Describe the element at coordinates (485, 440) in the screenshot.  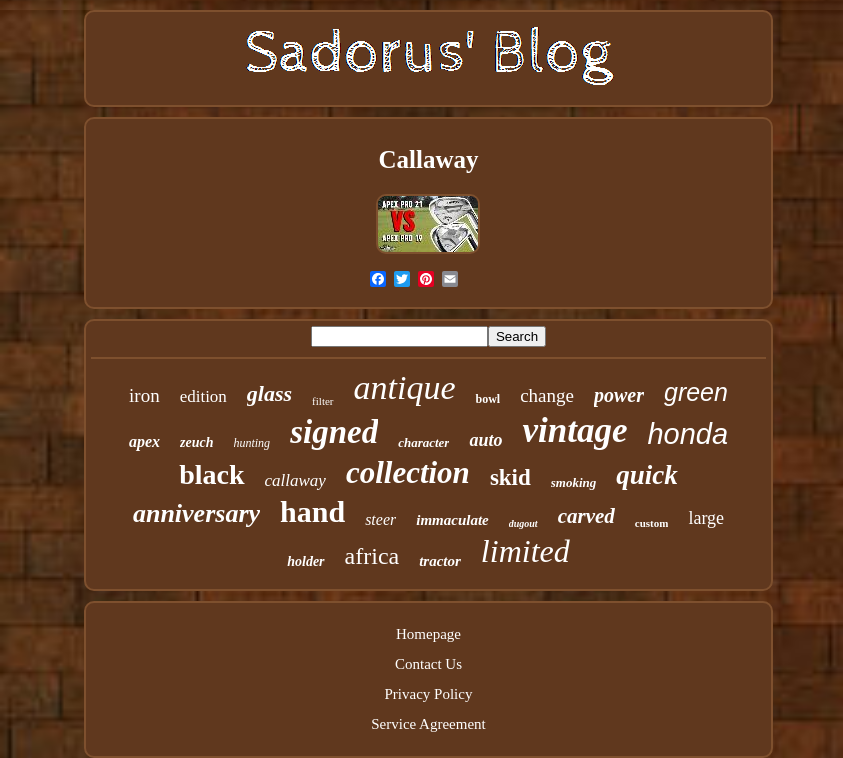
I see `auto` at that location.